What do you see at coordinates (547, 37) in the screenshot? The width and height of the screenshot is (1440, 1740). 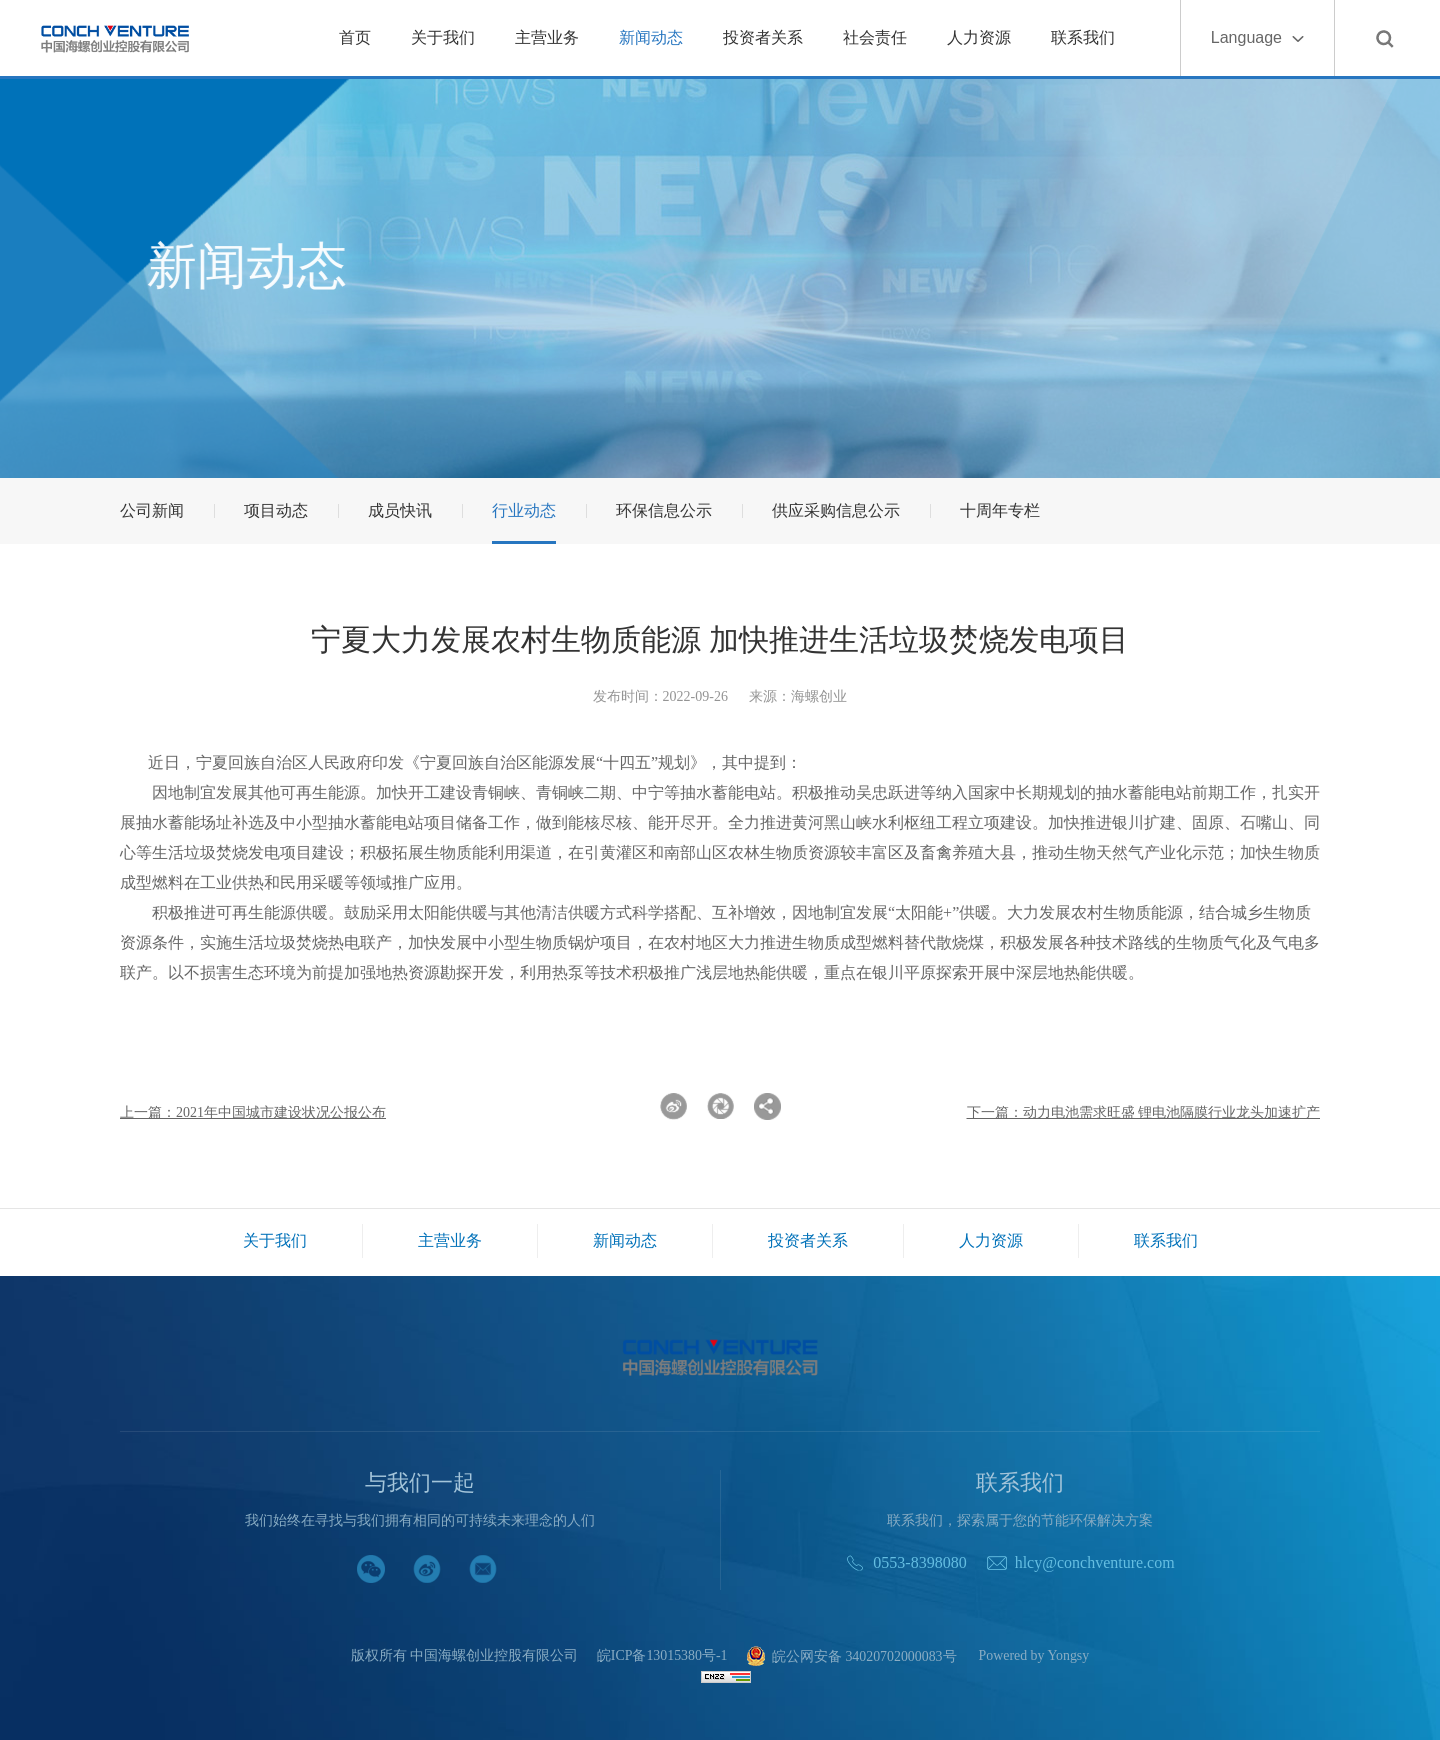 I see `主营业务` at bounding box center [547, 37].